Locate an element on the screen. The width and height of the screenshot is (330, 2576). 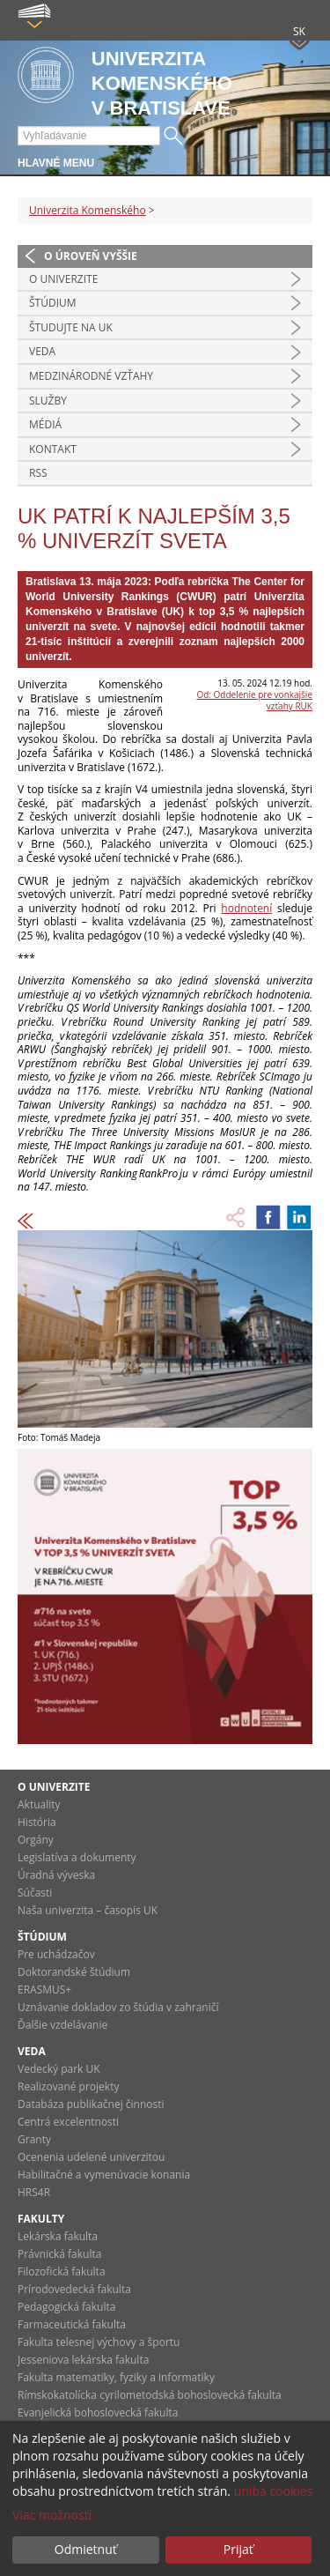
Evanjelická bohoslovecká fakulta is located at coordinates (98, 2412).